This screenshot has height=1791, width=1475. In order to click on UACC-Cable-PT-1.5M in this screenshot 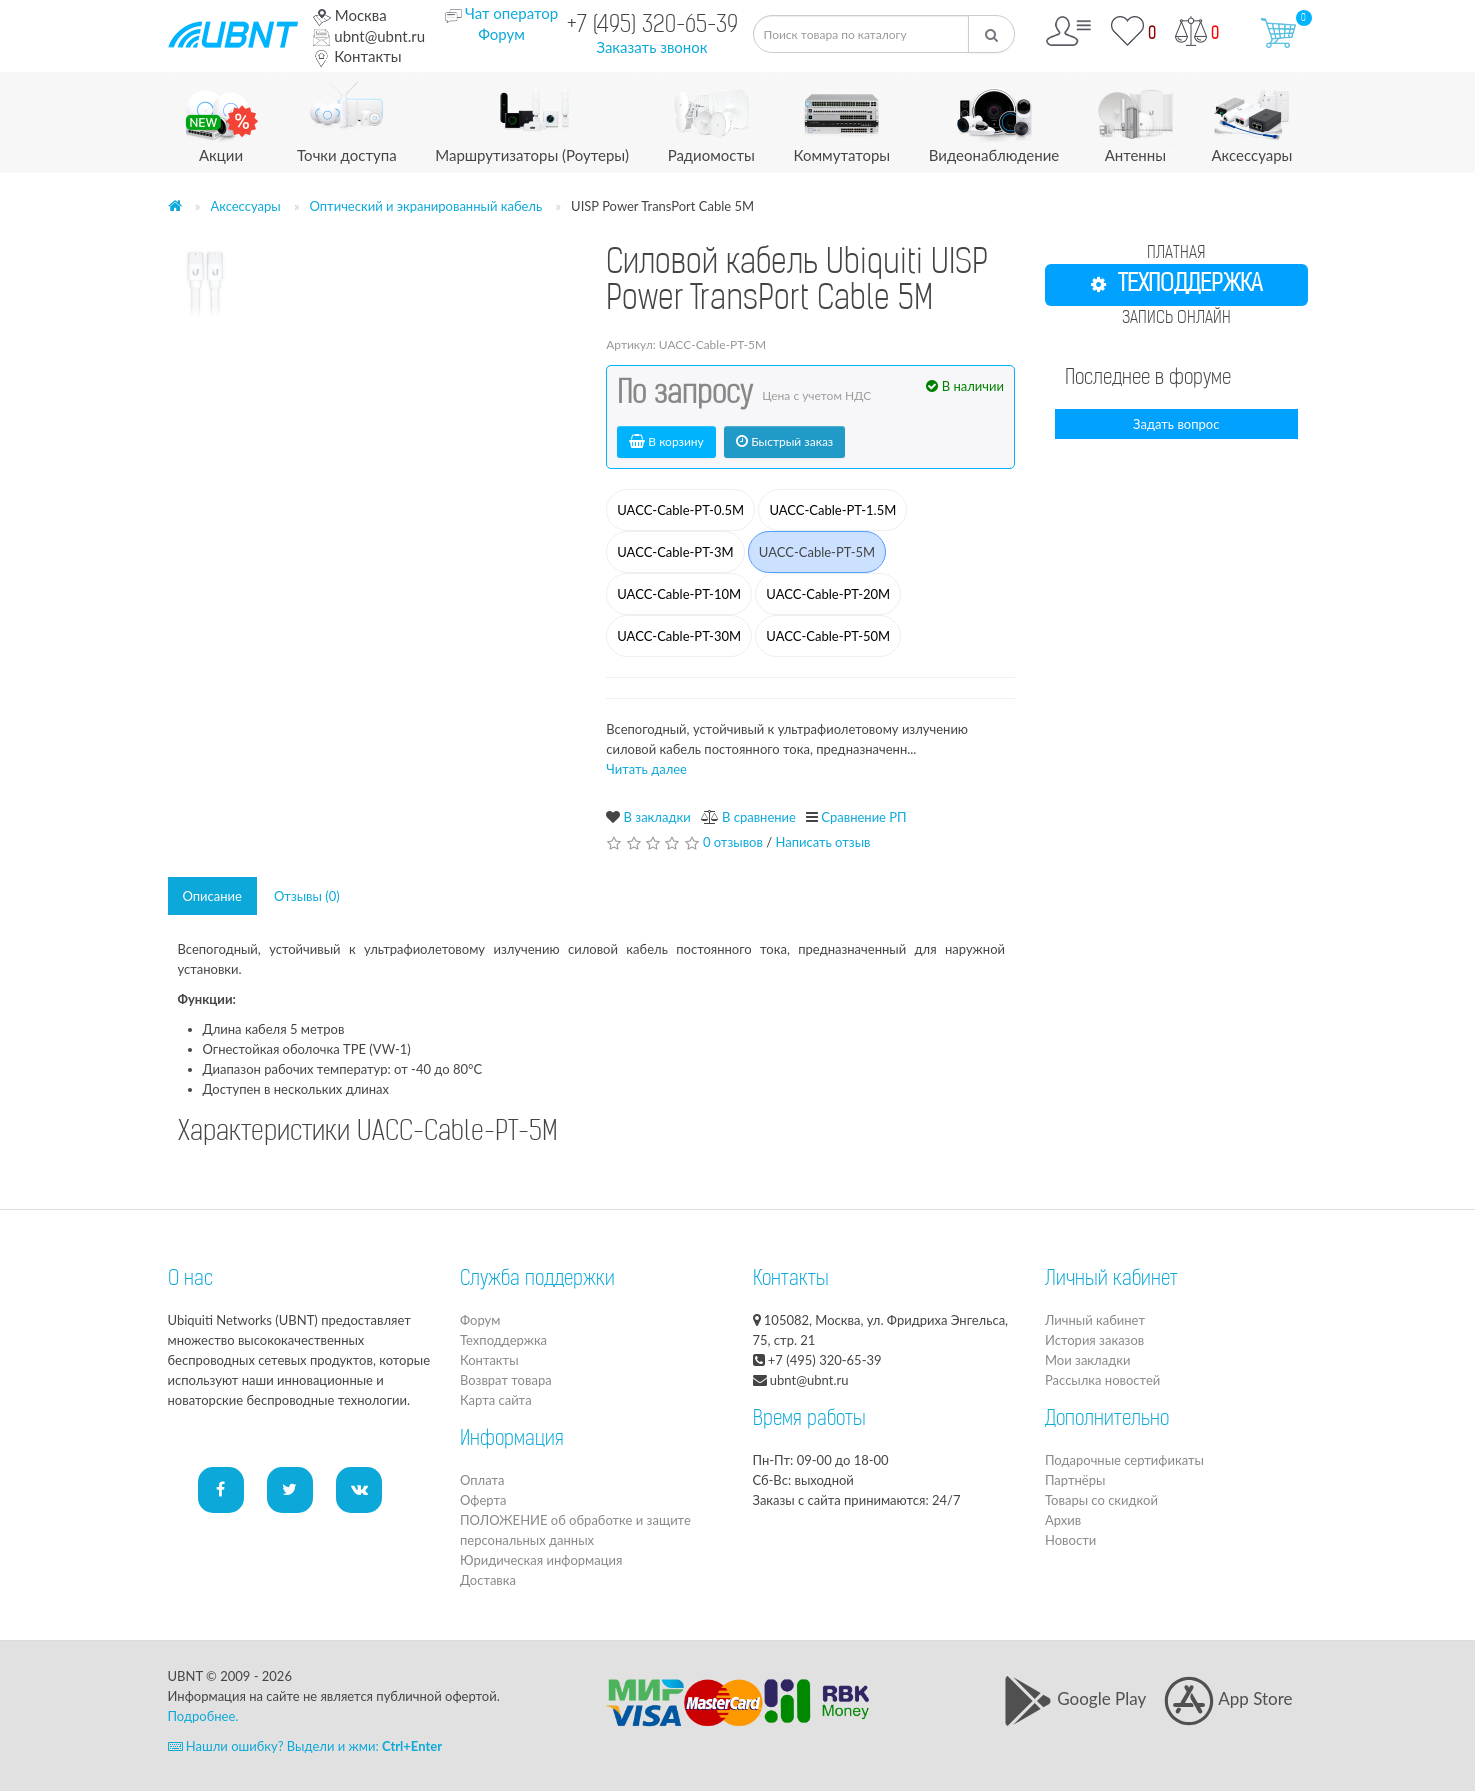, I will do `click(832, 510)`.